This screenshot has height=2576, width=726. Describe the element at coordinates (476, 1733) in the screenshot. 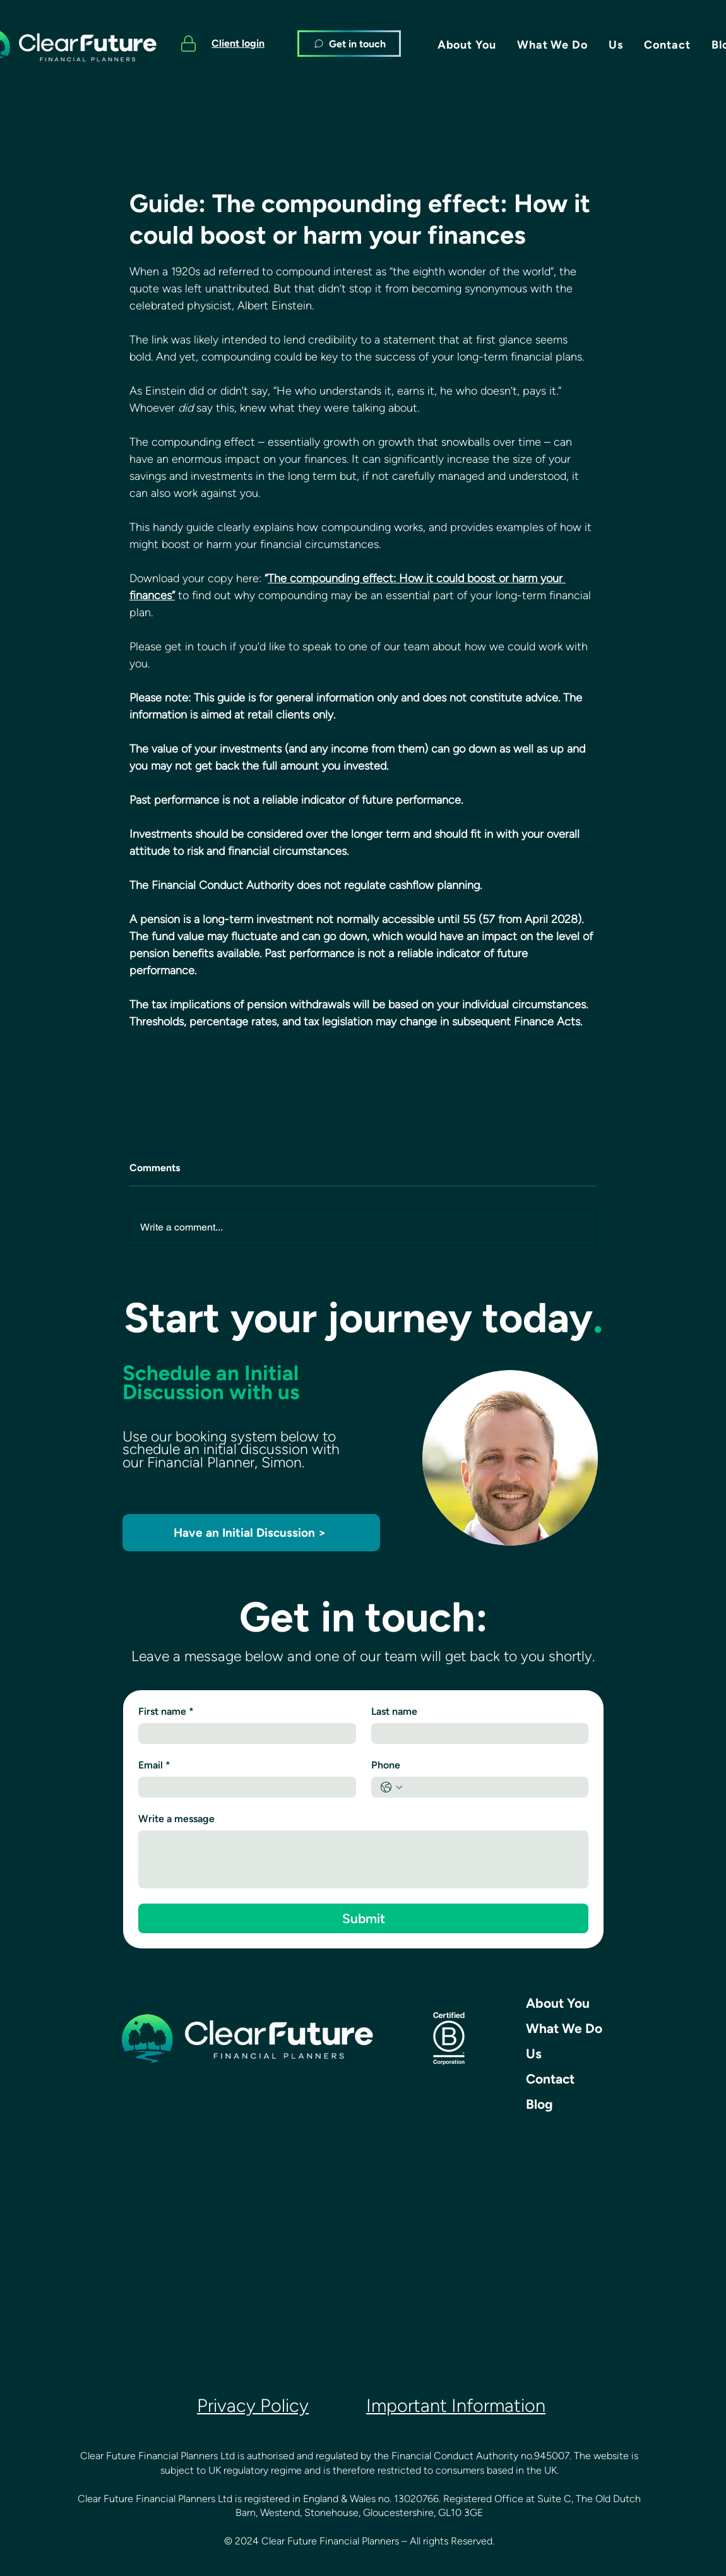

I see `[Last name]` at that location.